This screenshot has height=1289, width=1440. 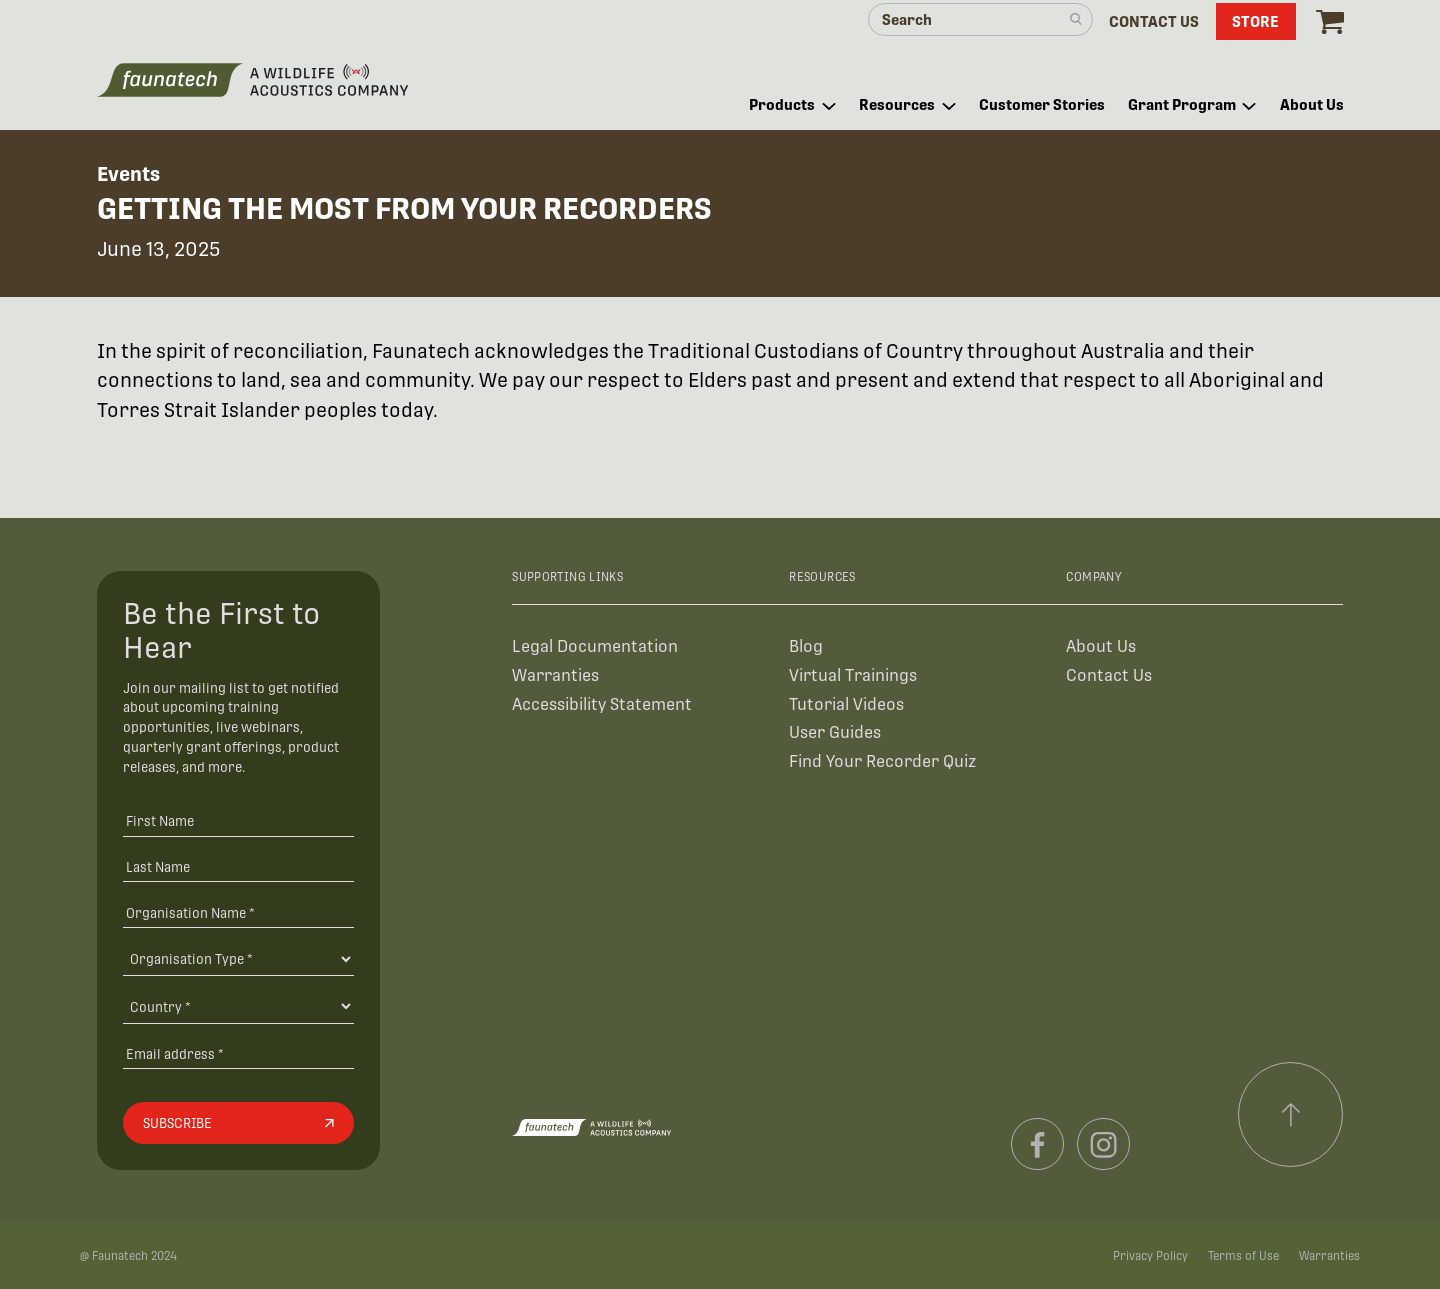 What do you see at coordinates (238, 1006) in the screenshot?
I see `[Country]` at bounding box center [238, 1006].